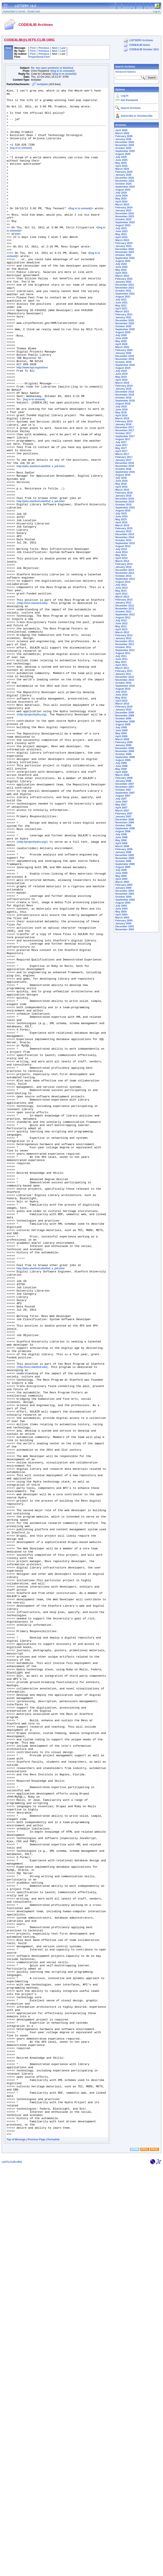 The image size is (163, 2576). I want to click on November 2009, so click(124, 715).